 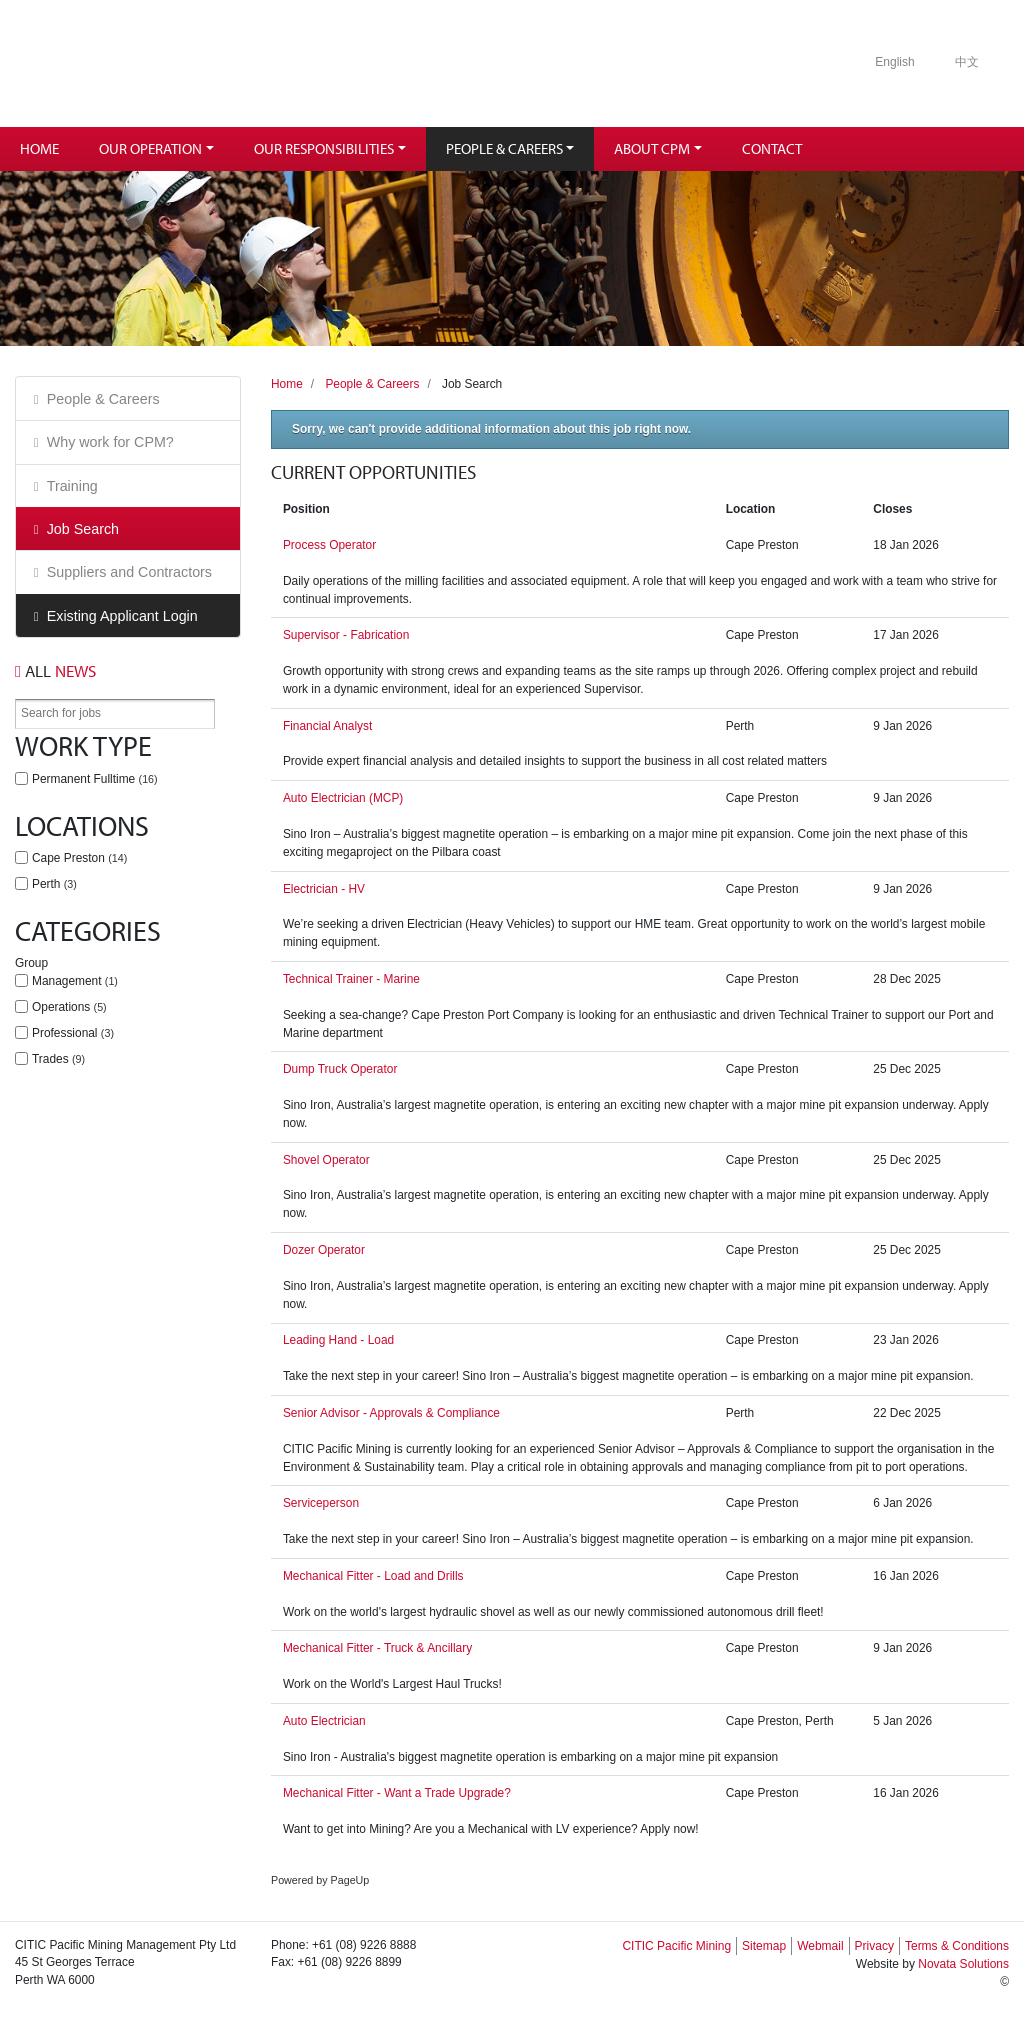 What do you see at coordinates (39, 148) in the screenshot?
I see `Home` at bounding box center [39, 148].